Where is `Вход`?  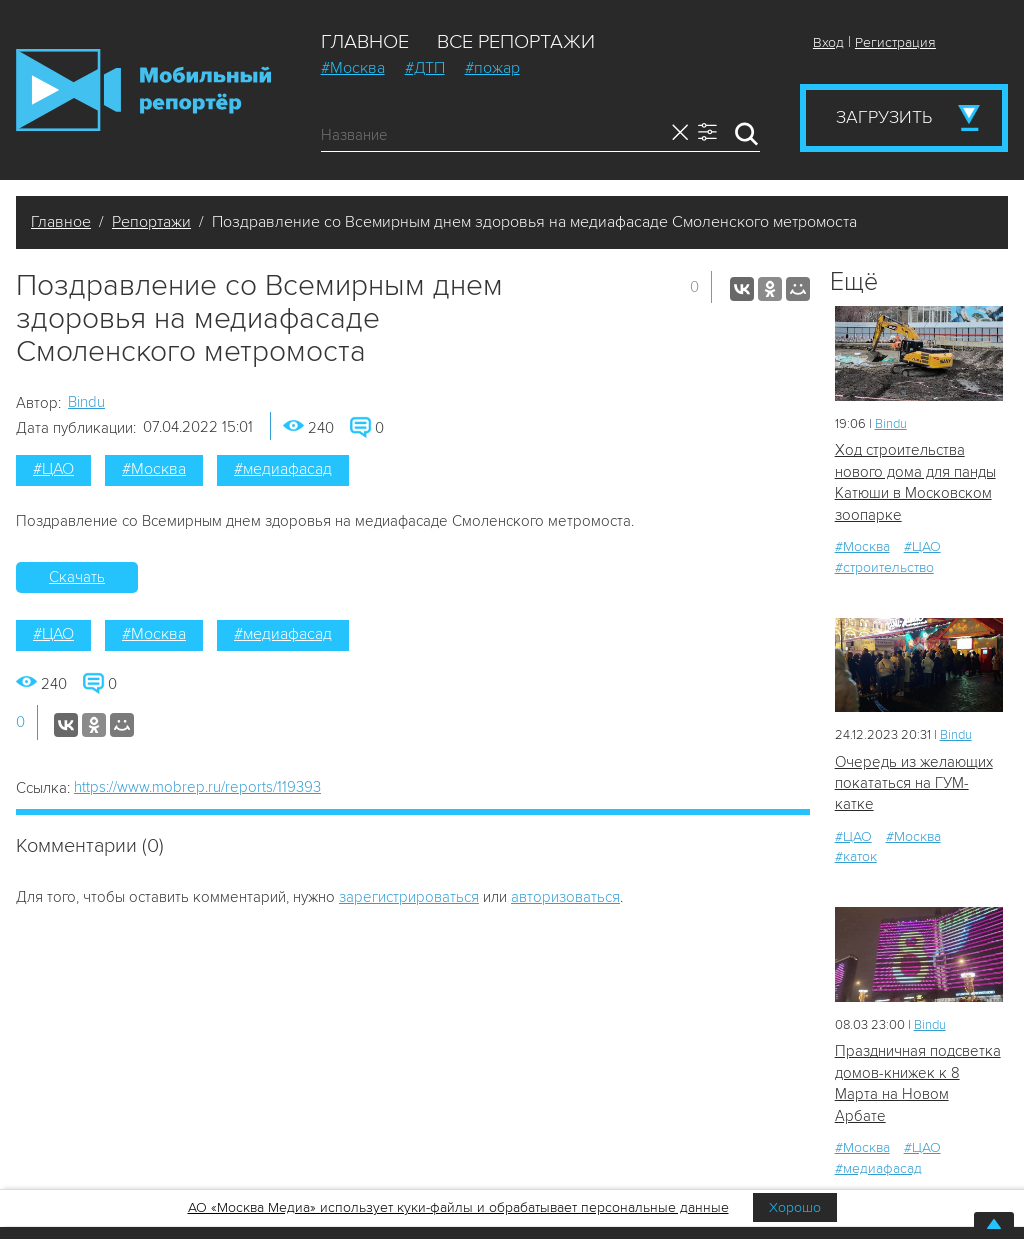
Вход is located at coordinates (828, 42).